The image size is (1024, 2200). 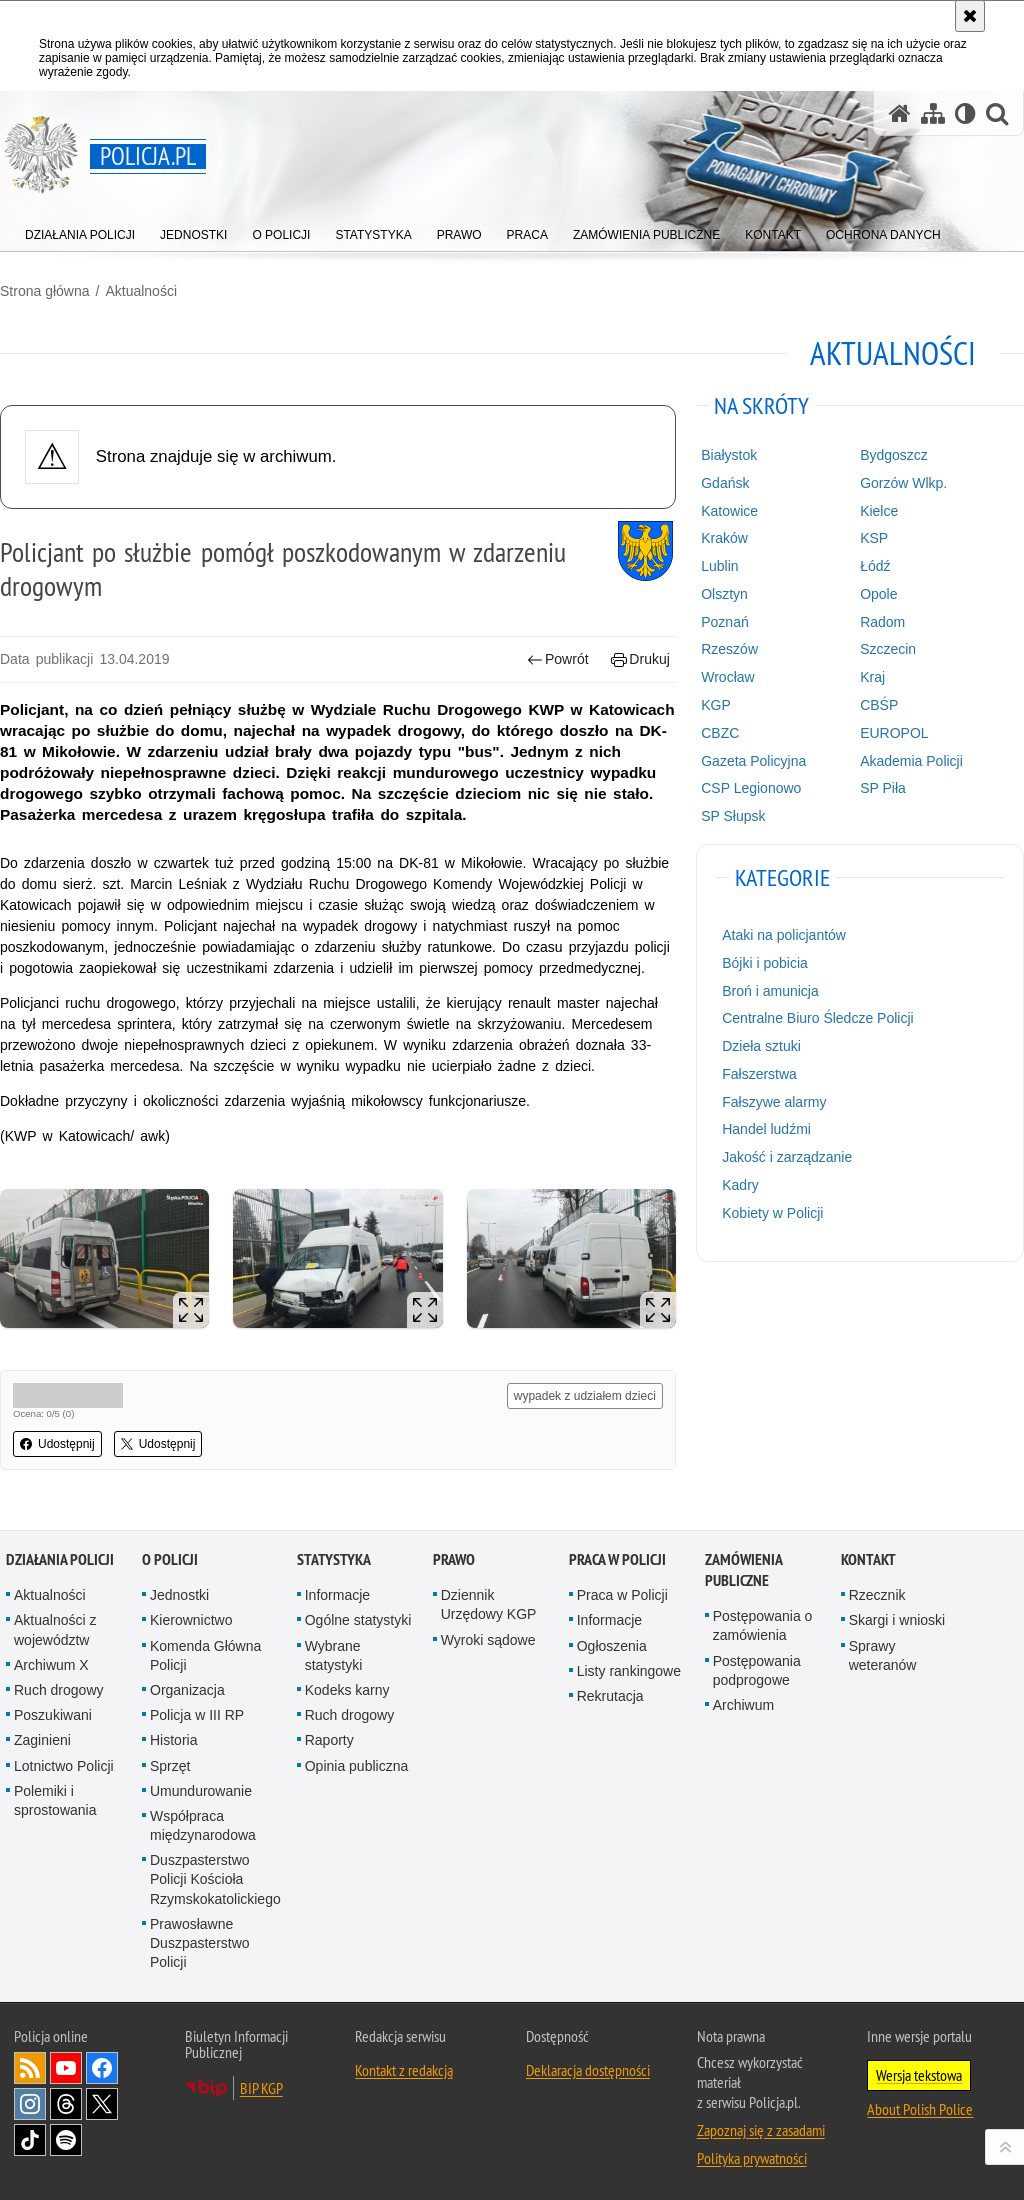 I want to click on CSP Legionowo, so click(x=751, y=788).